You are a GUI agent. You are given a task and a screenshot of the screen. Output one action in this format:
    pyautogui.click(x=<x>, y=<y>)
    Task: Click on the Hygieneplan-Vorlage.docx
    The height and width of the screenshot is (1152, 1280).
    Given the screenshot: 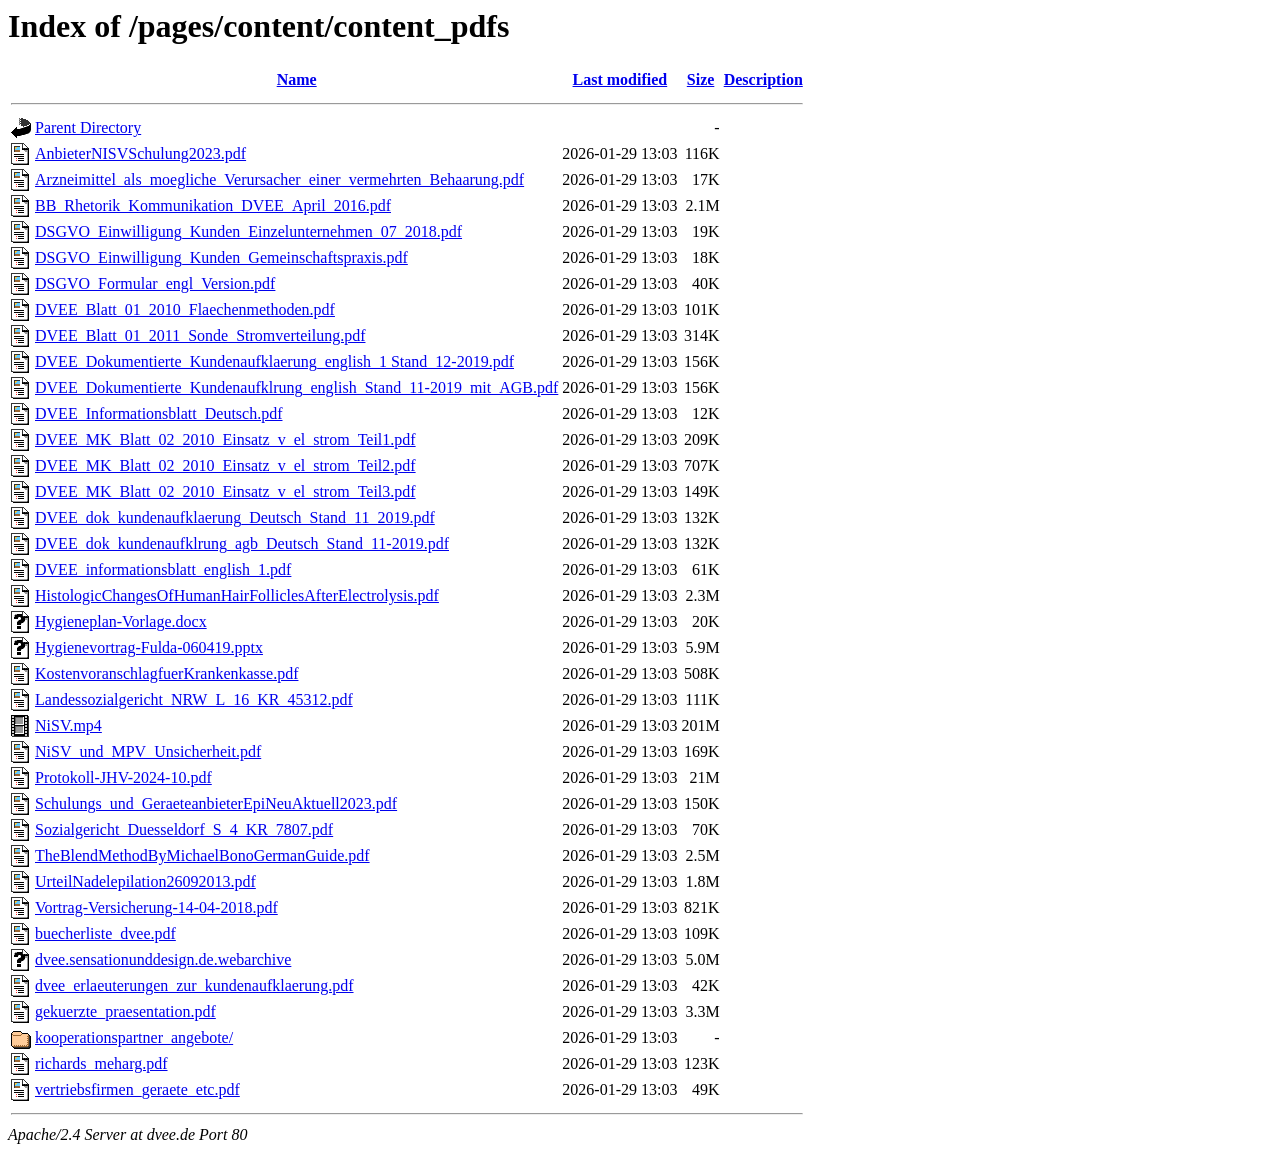 What is the action you would take?
    pyautogui.click(x=121, y=621)
    